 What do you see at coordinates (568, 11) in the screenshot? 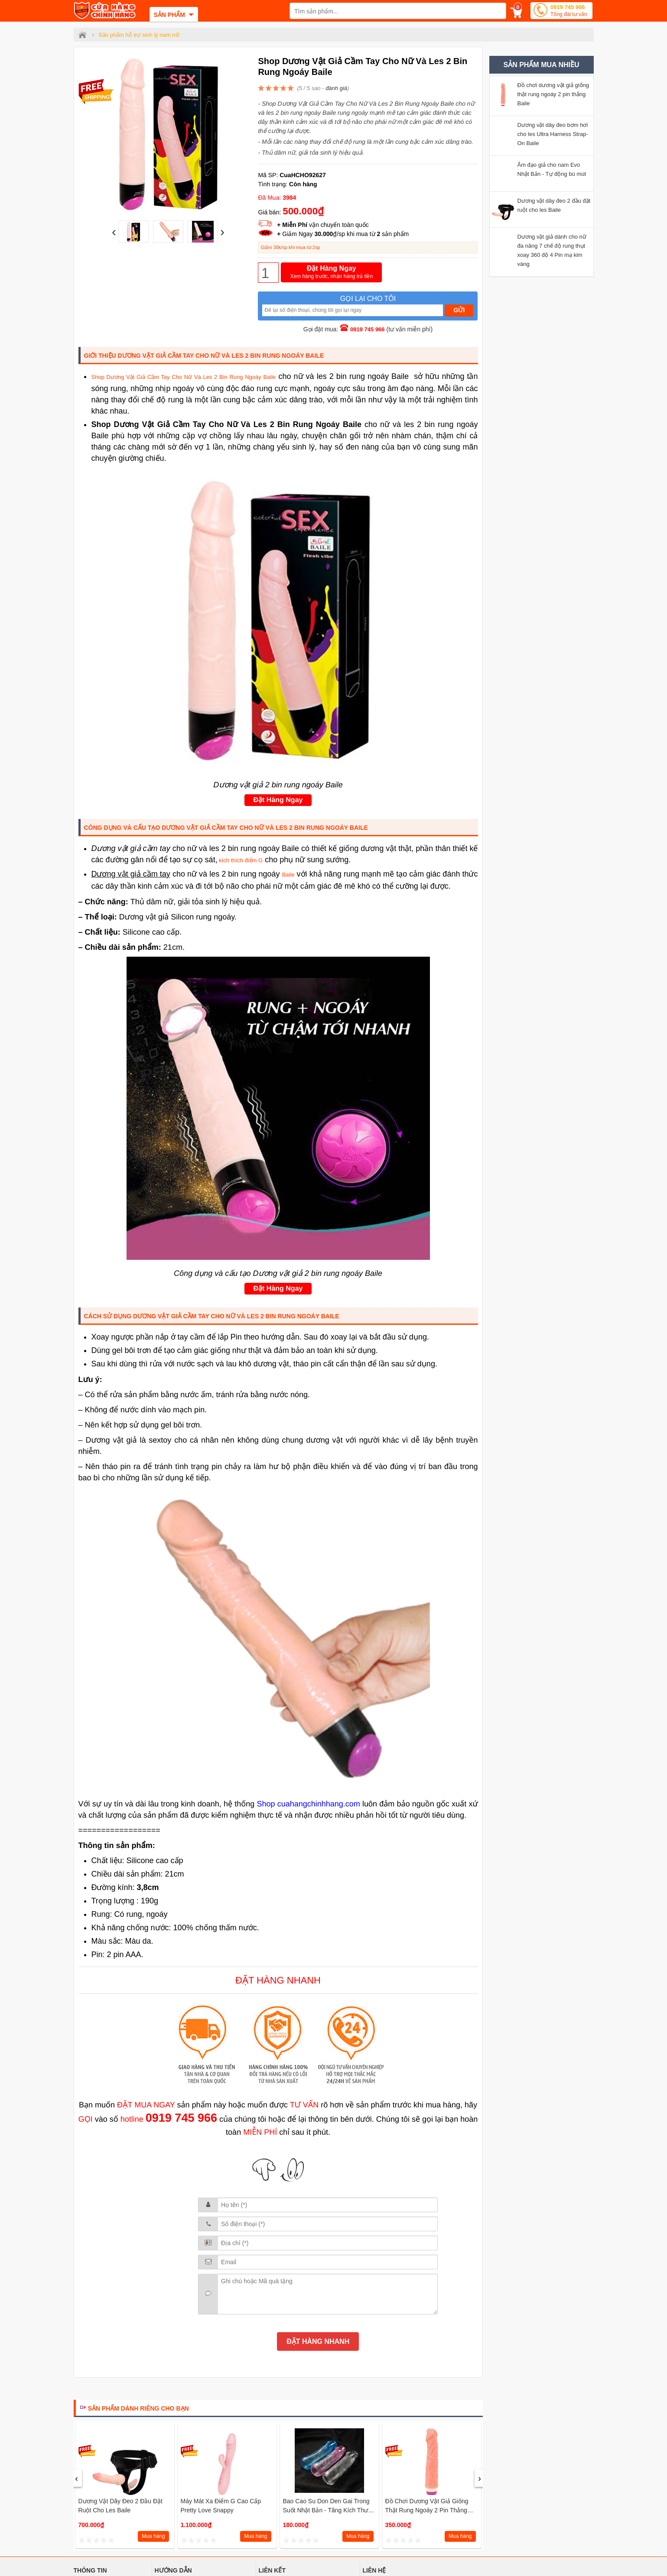
I see `0919 745 966` at bounding box center [568, 11].